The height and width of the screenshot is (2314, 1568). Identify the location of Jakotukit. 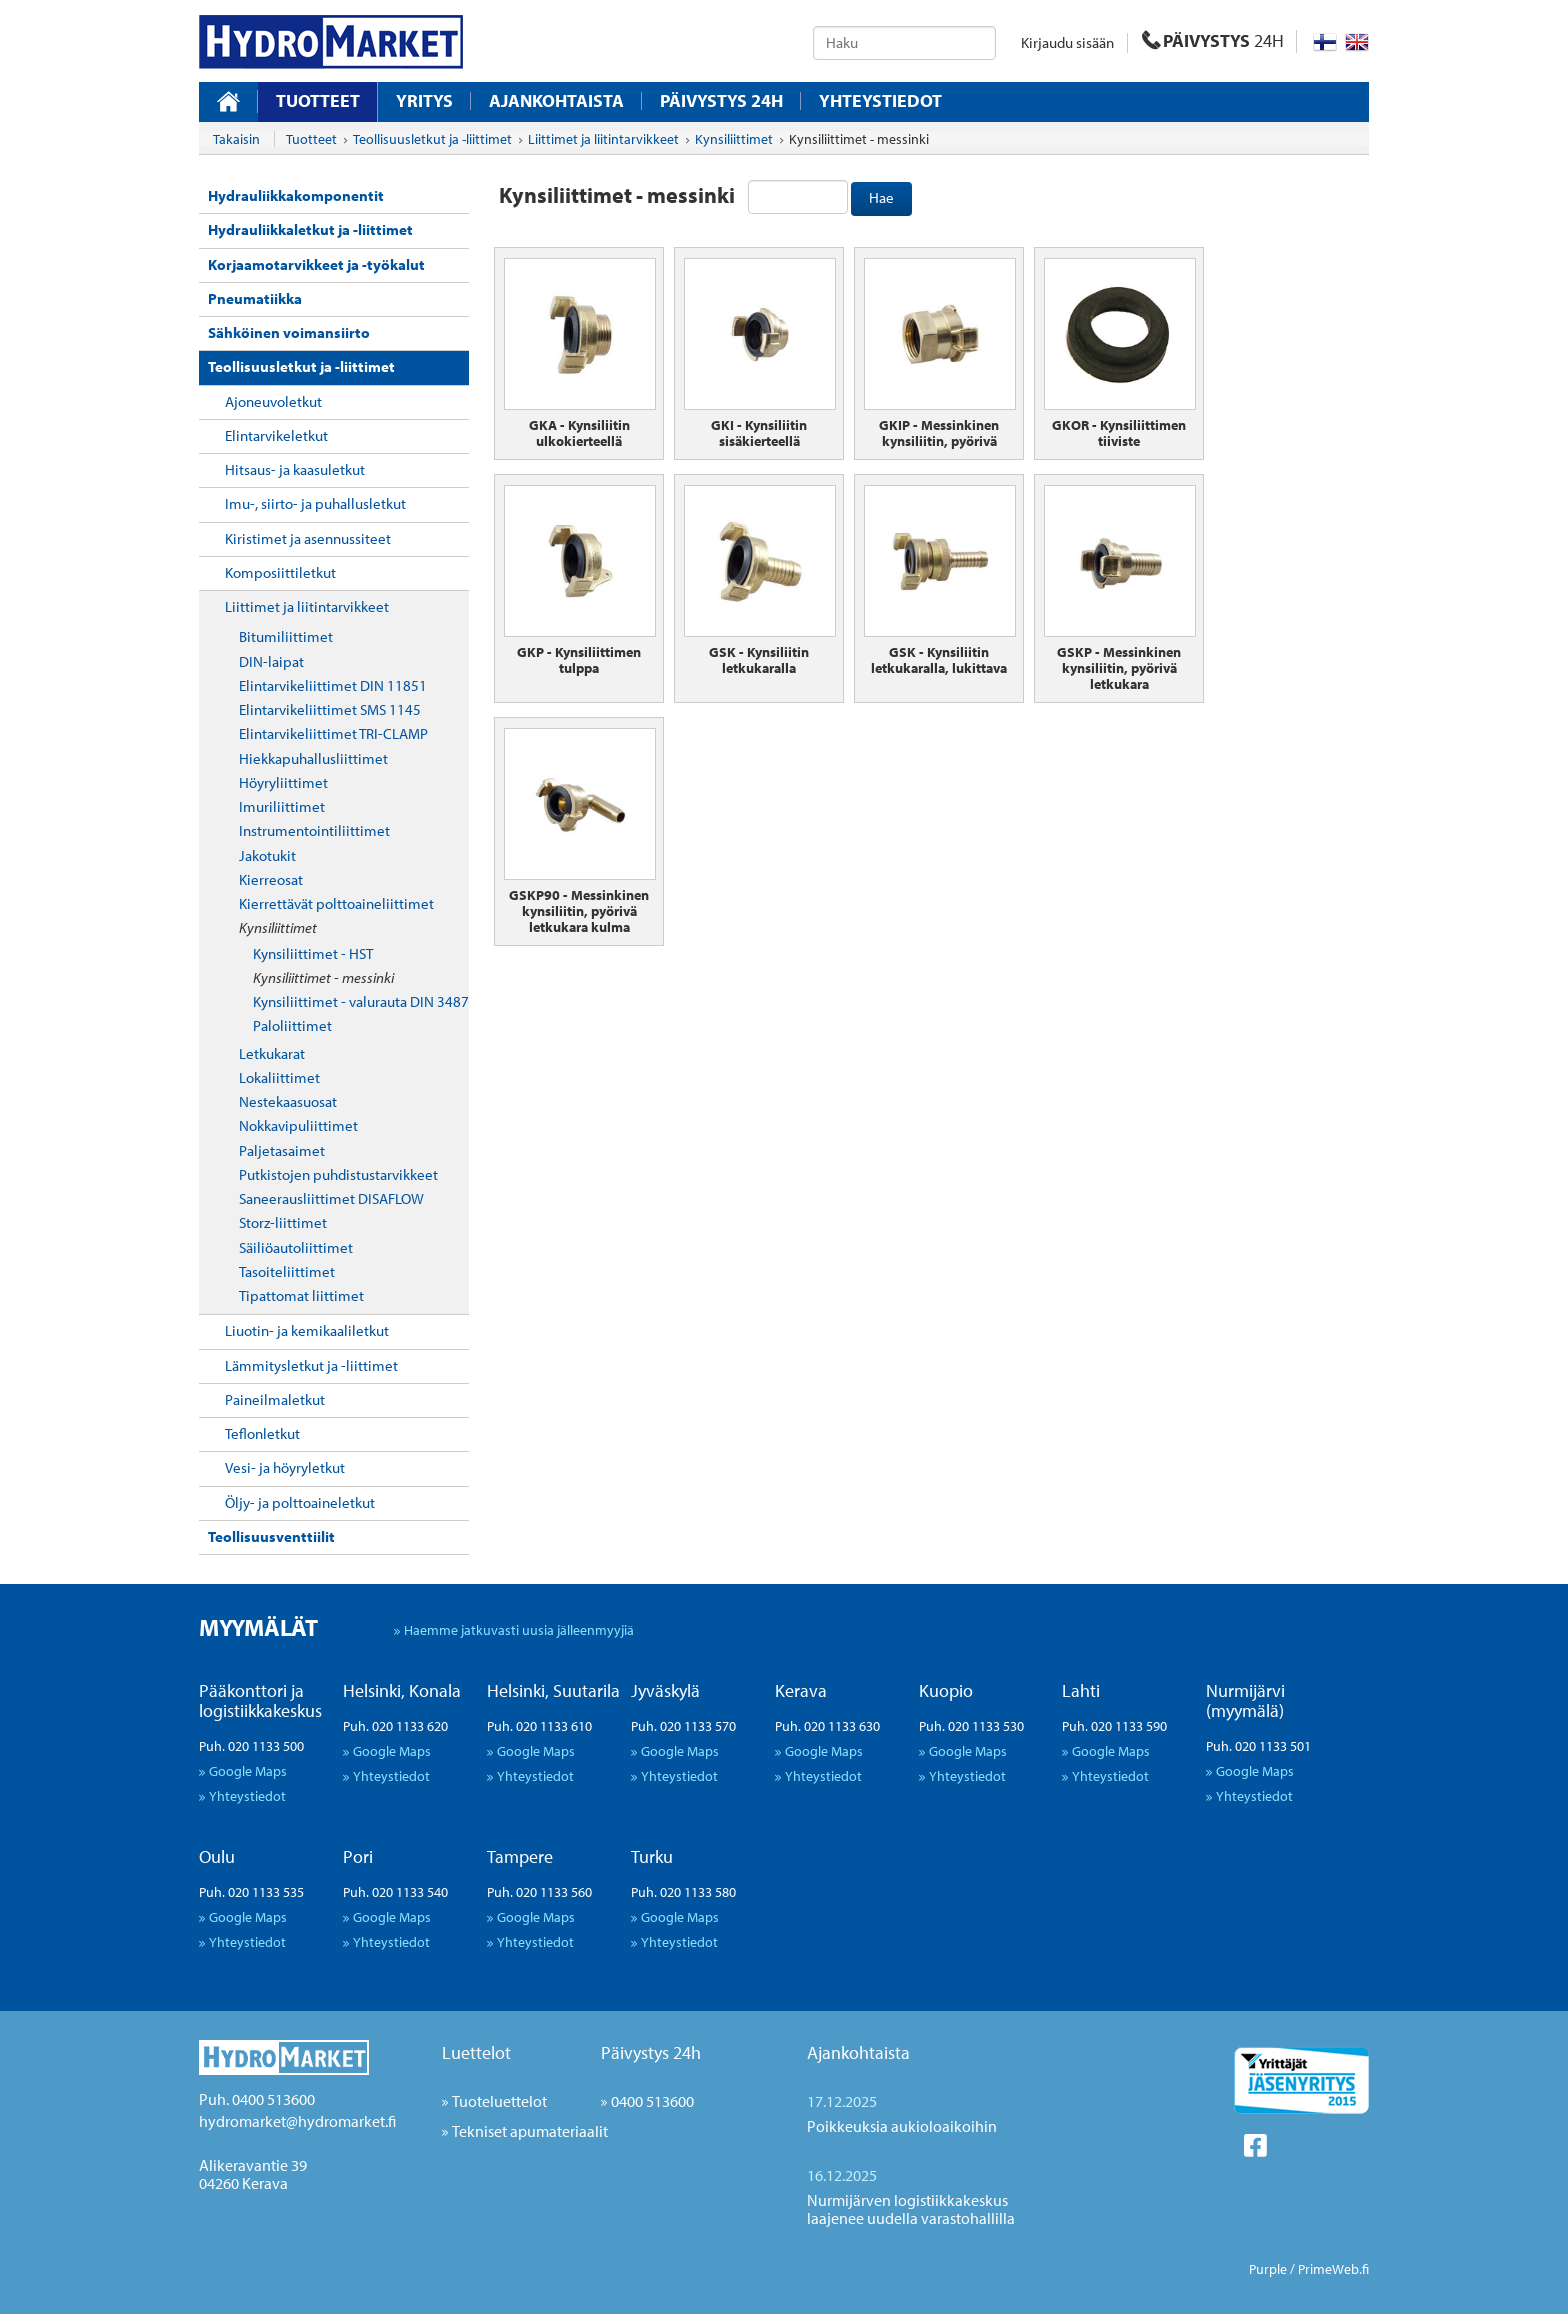
(267, 855).